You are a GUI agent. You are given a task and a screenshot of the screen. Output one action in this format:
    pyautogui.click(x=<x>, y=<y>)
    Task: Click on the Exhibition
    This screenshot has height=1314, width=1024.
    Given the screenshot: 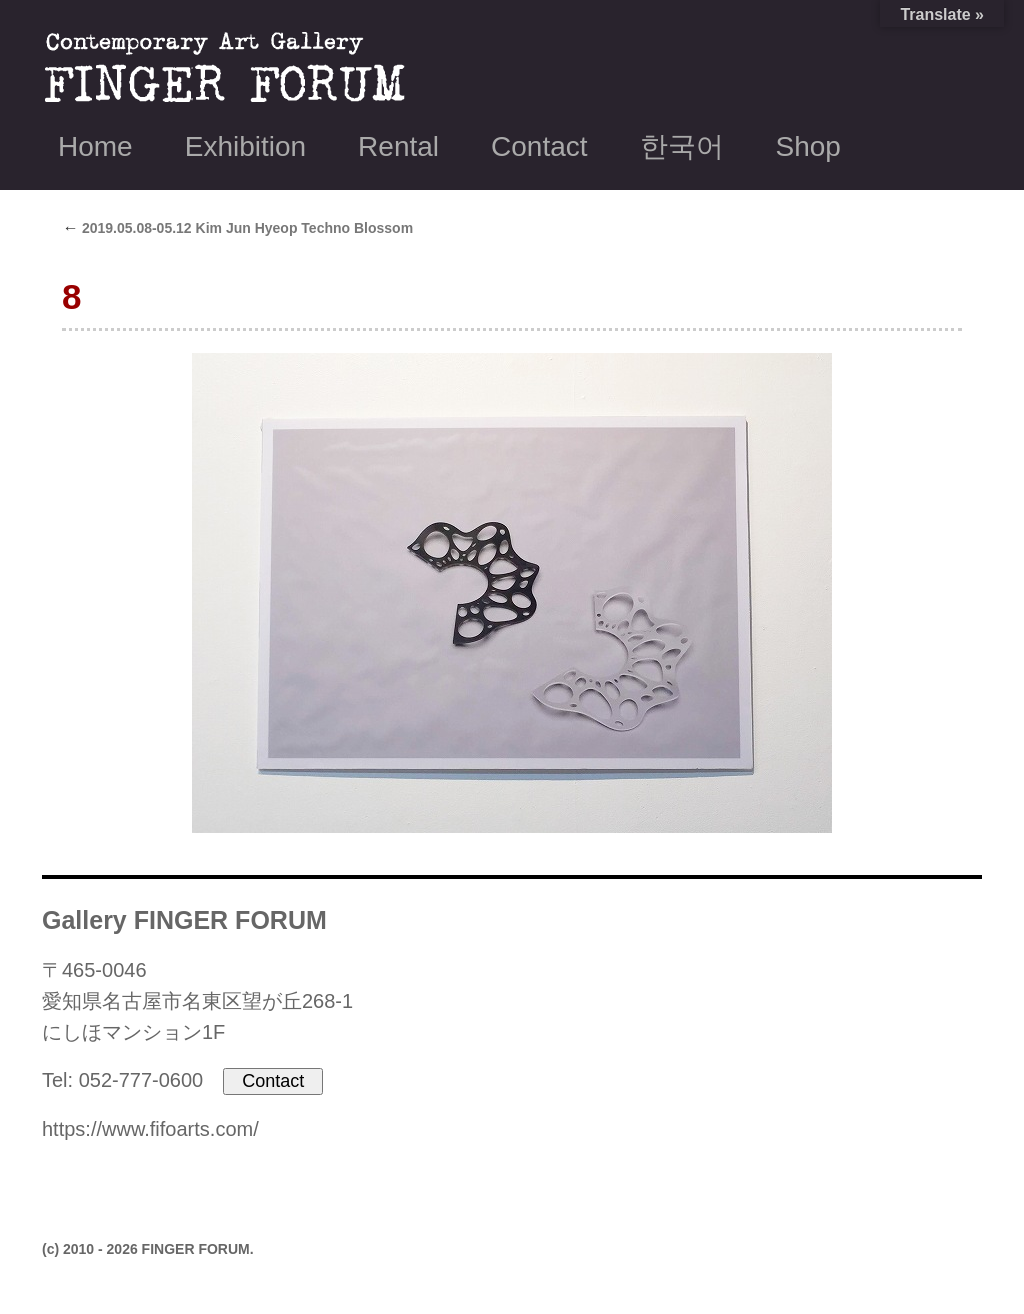 What is the action you would take?
    pyautogui.click(x=245, y=146)
    